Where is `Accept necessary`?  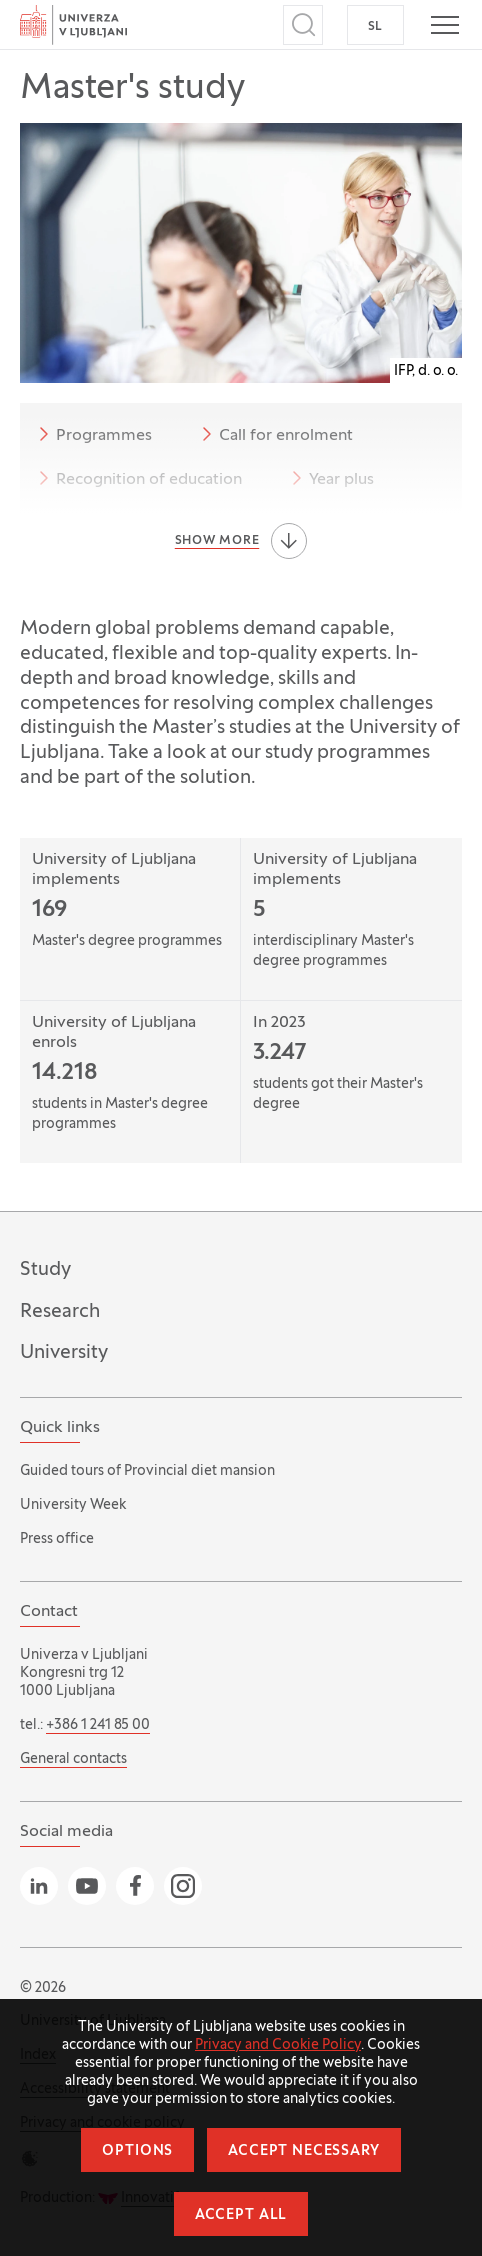 Accept necessary is located at coordinates (303, 2151).